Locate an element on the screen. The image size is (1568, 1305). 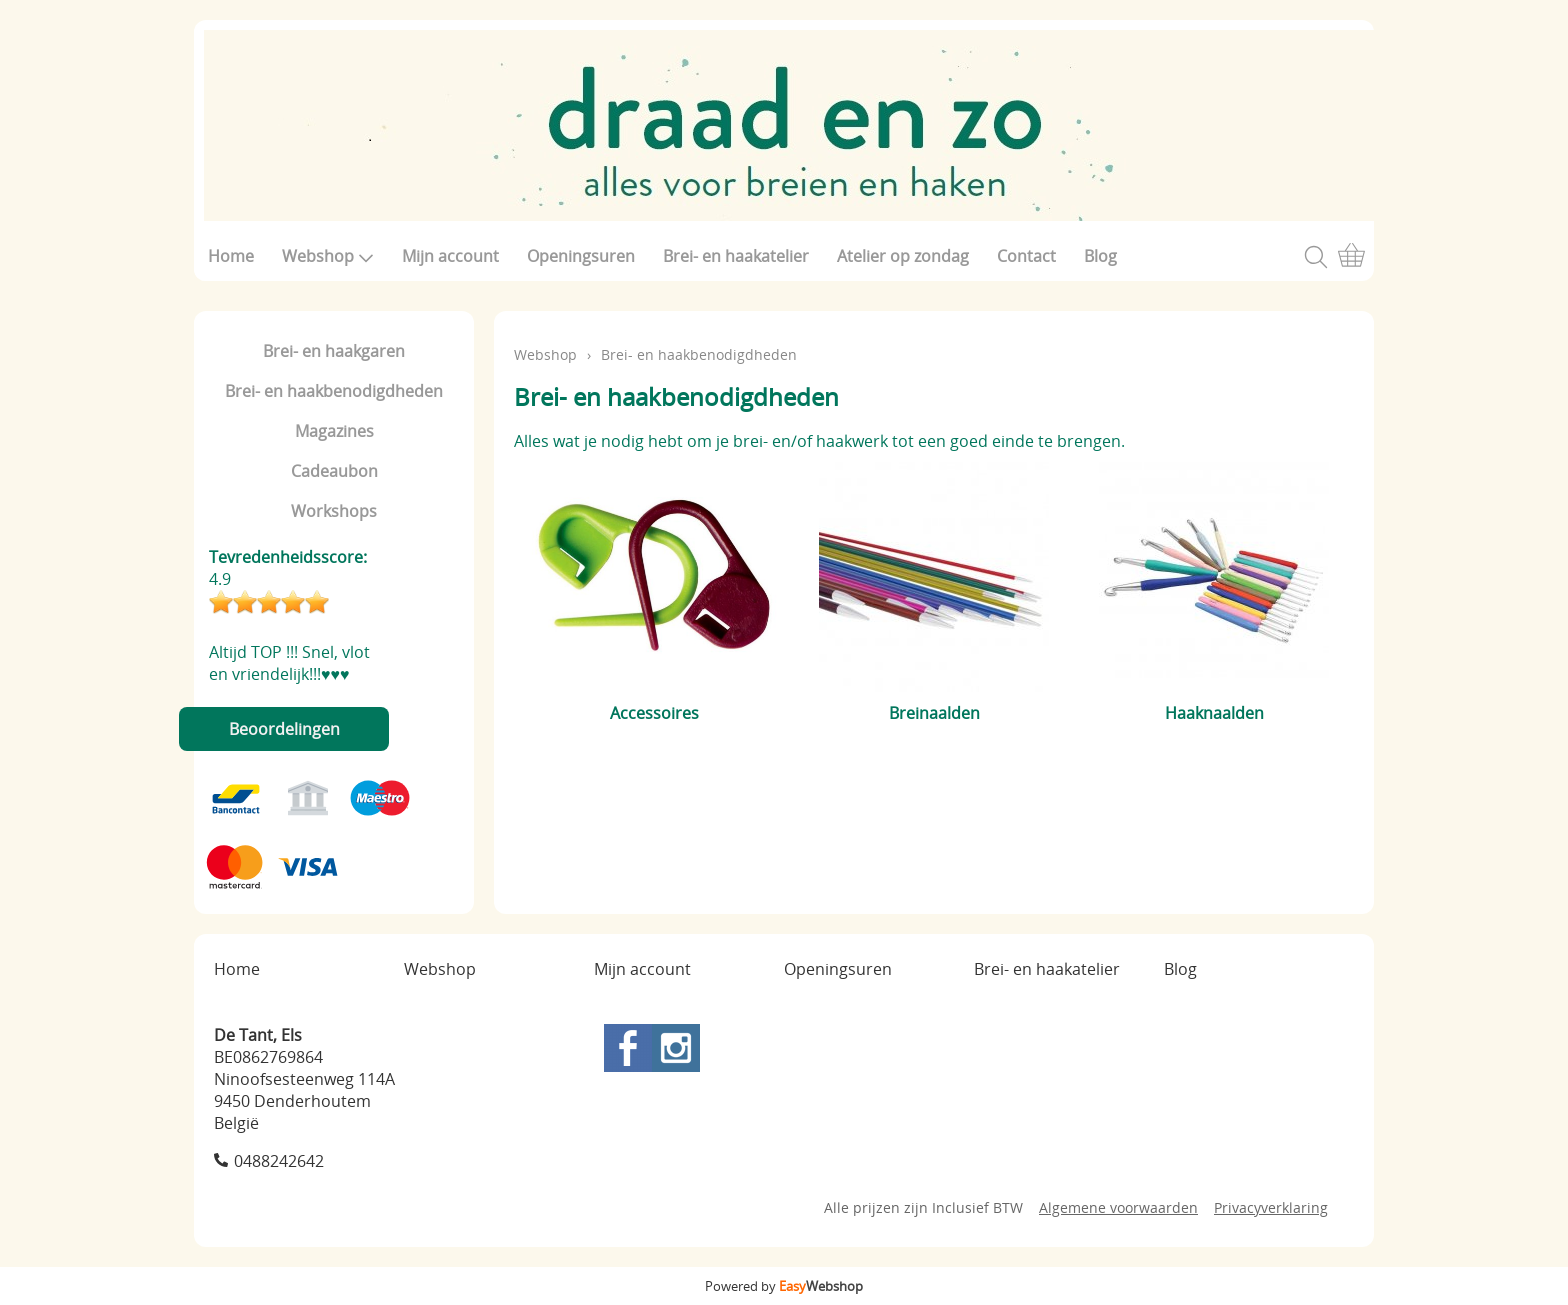
Brei- en haakgaren is located at coordinates (334, 351).